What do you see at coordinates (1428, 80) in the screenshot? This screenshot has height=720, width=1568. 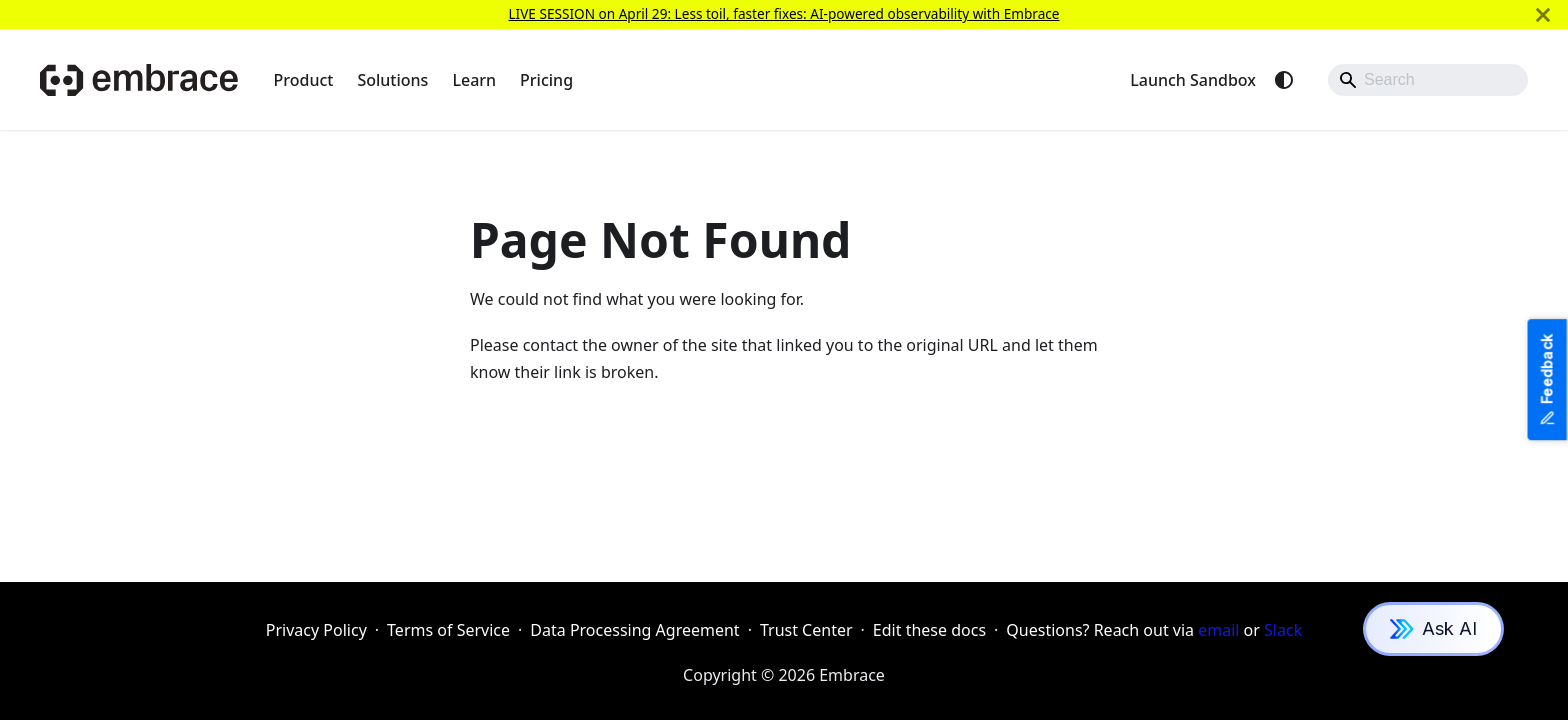 I see `[Search]` at bounding box center [1428, 80].